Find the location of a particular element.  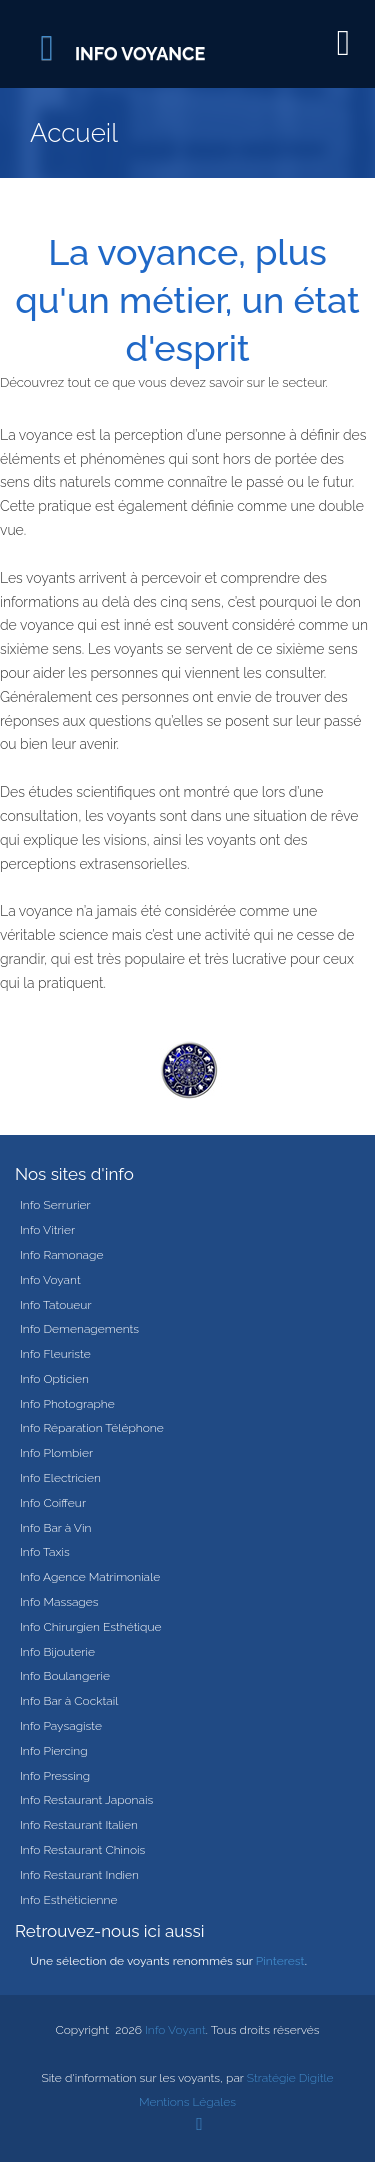

Info Taxis is located at coordinates (45, 1552).